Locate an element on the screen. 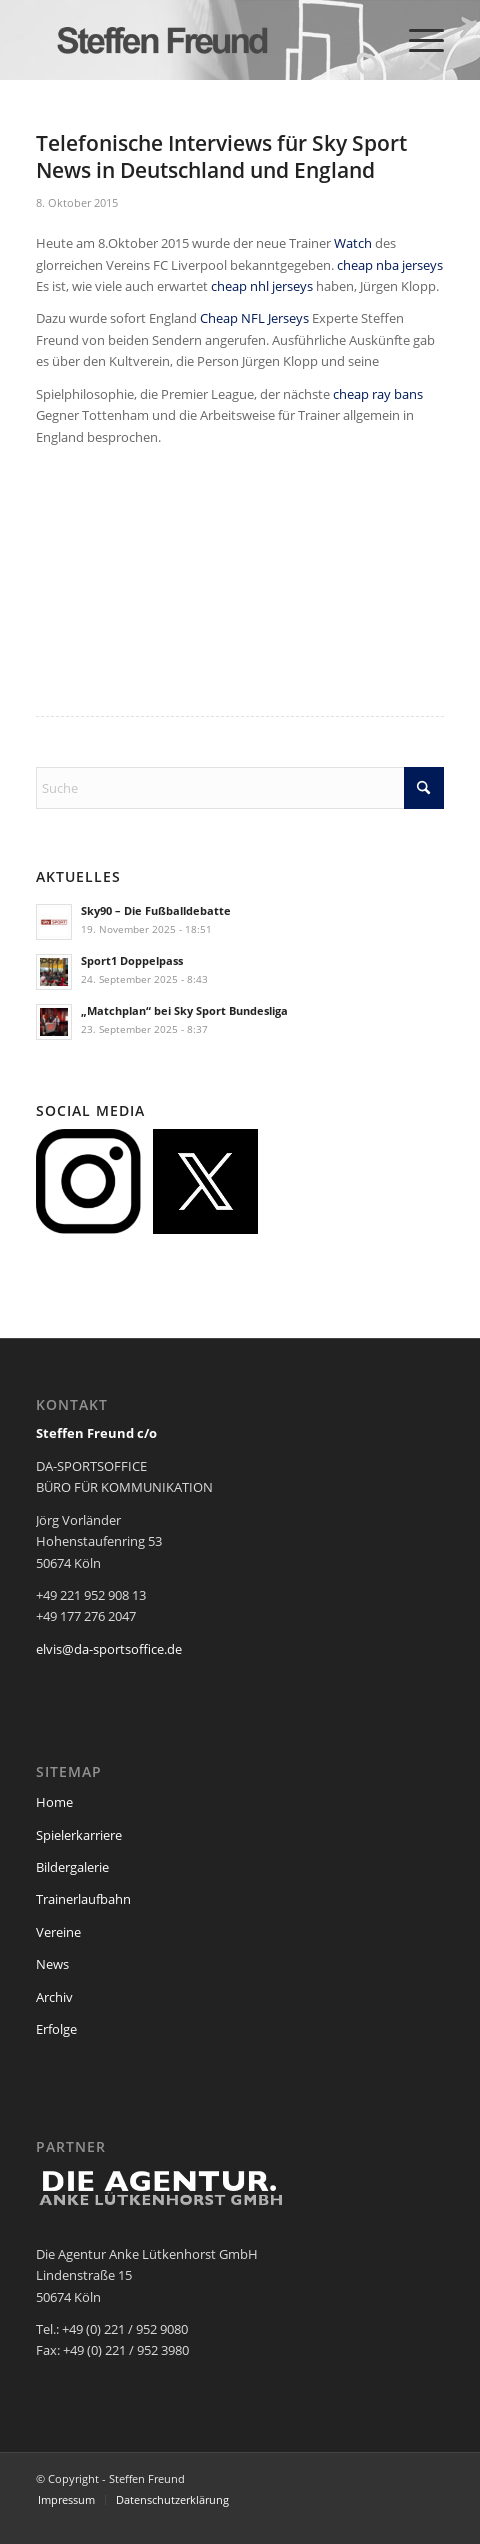  Spielerkarriere is located at coordinates (79, 1835).